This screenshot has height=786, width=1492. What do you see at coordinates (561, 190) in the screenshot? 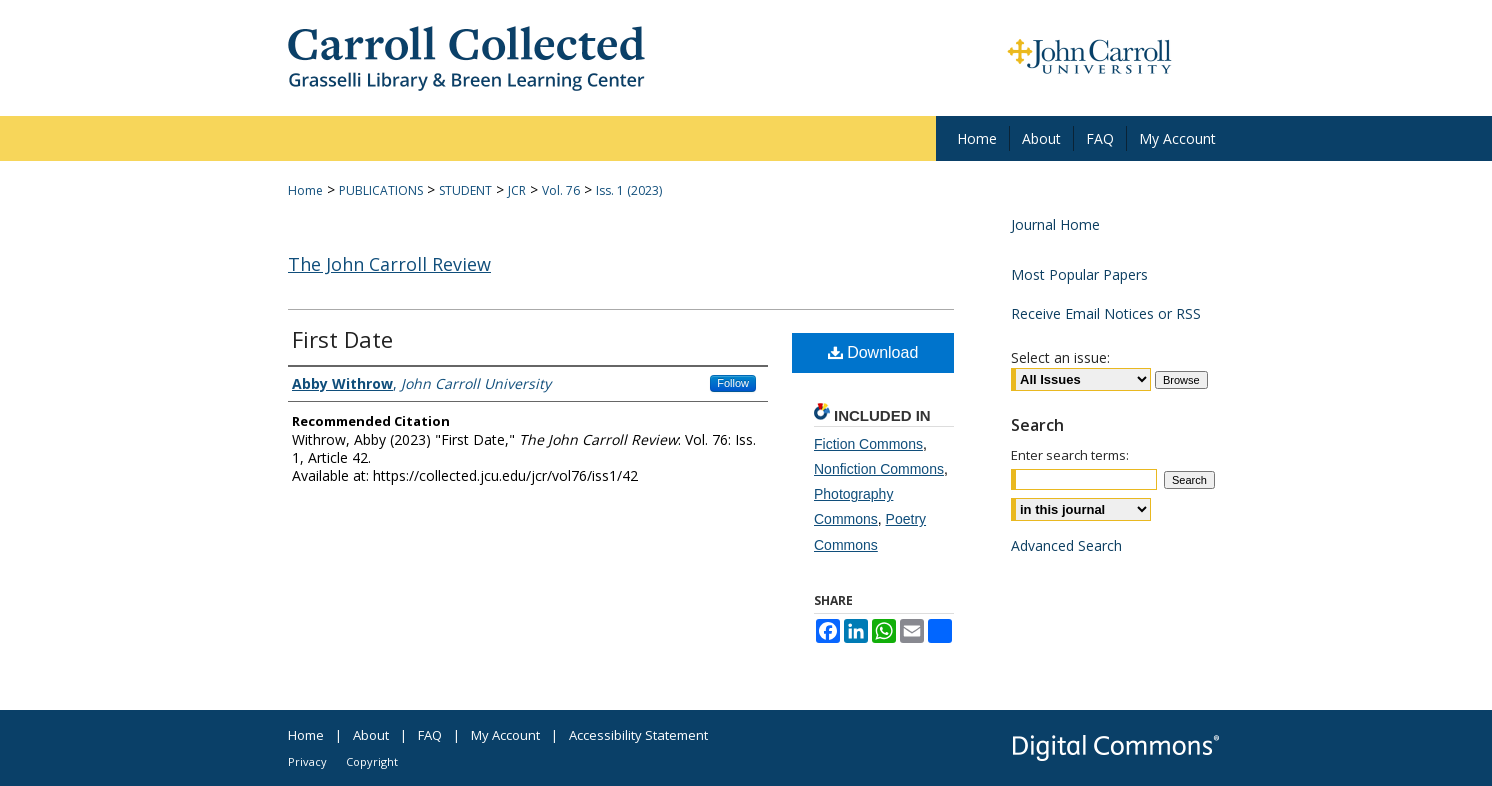
I see `Vol. 76` at bounding box center [561, 190].